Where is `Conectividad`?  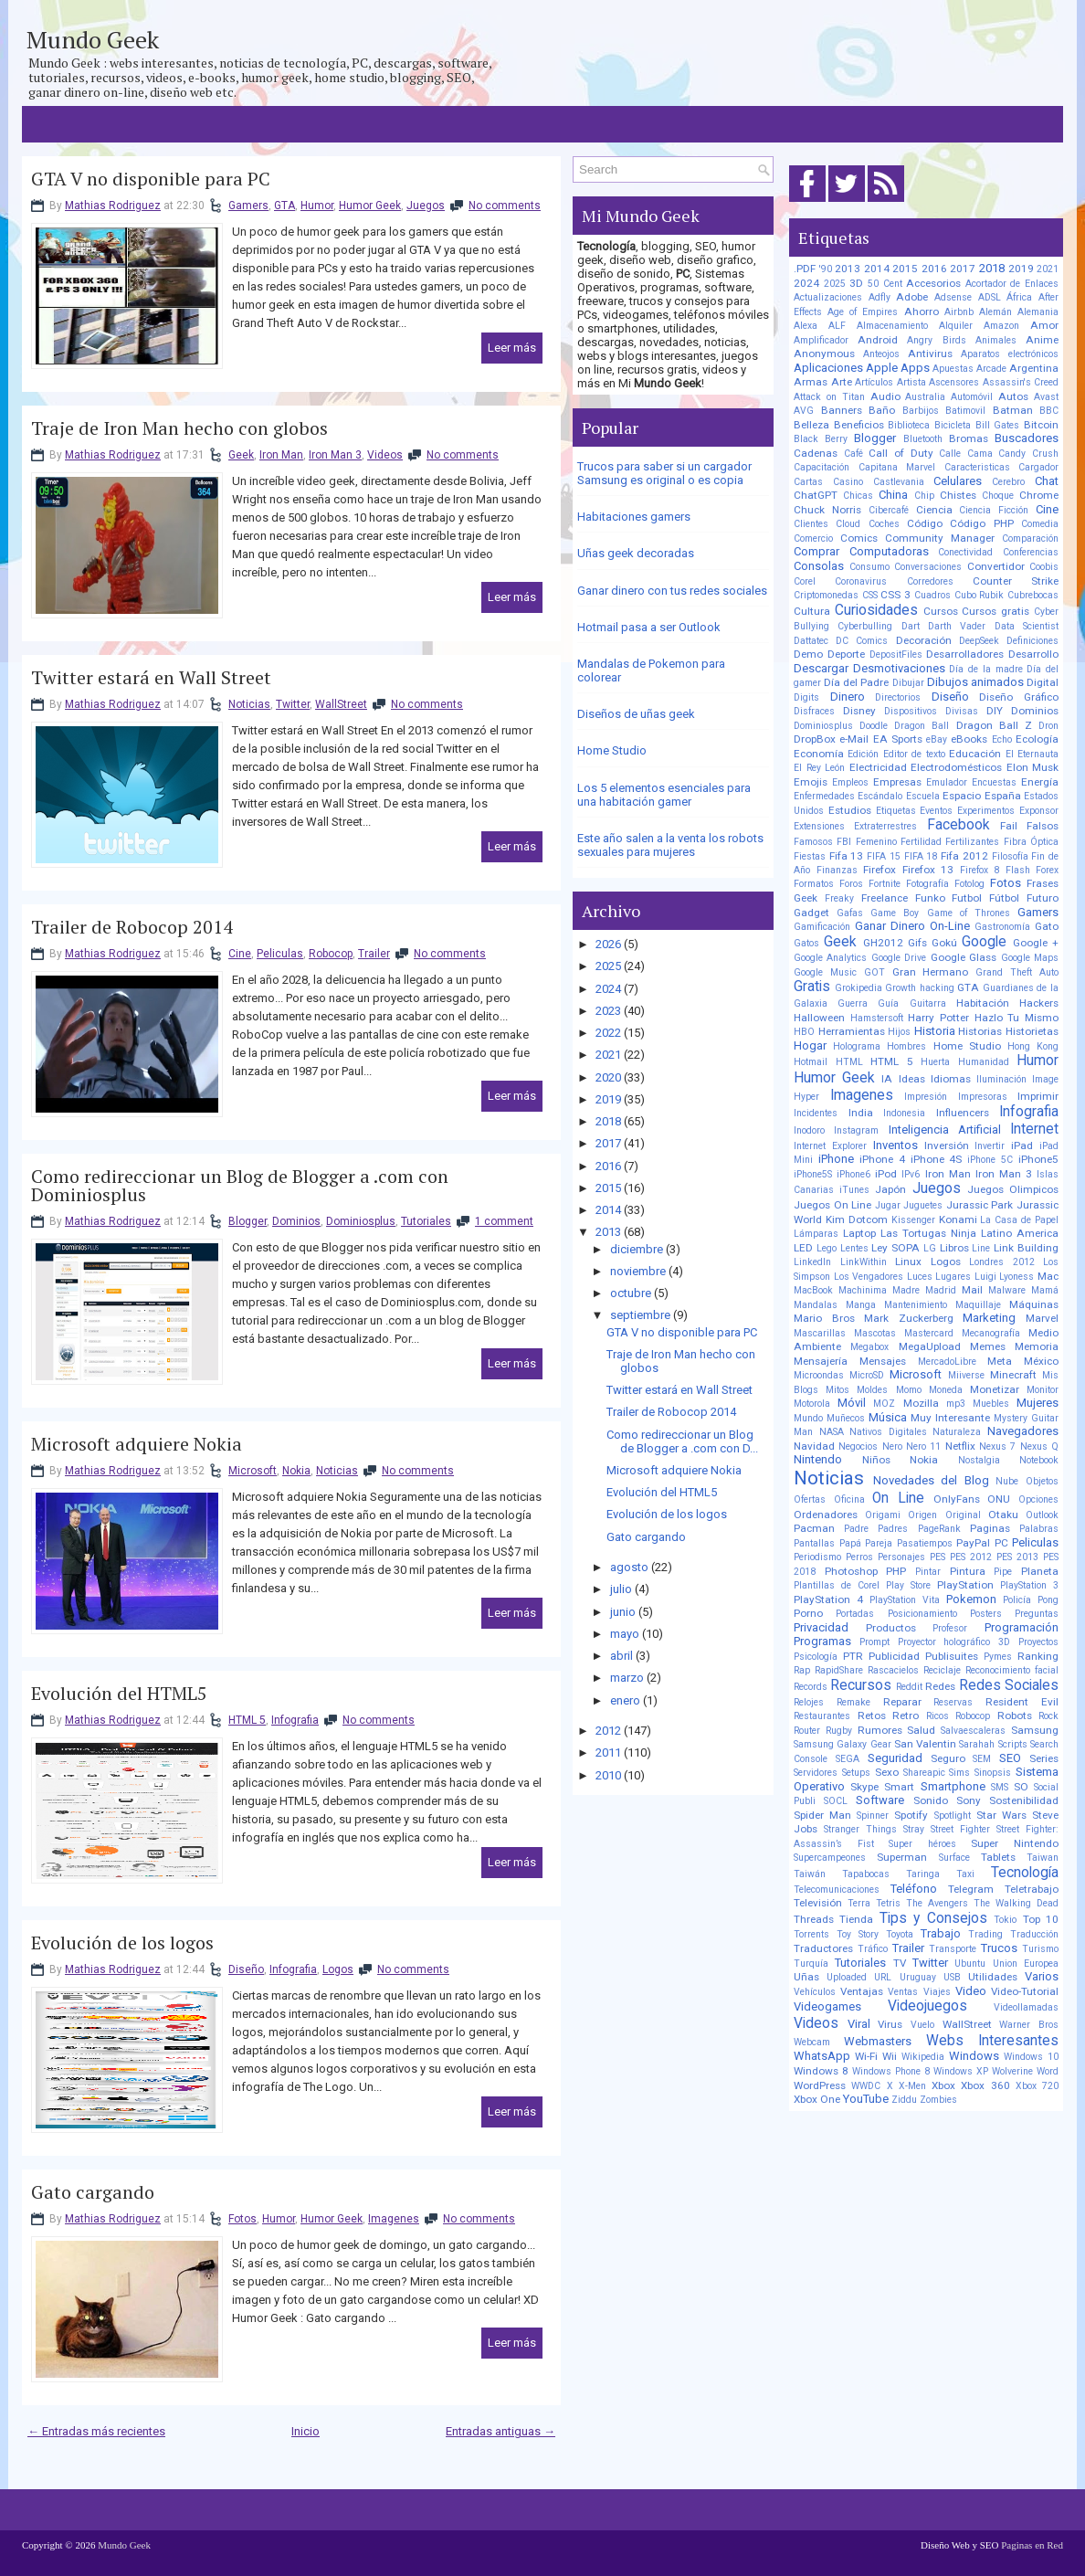 Conectividad is located at coordinates (965, 552).